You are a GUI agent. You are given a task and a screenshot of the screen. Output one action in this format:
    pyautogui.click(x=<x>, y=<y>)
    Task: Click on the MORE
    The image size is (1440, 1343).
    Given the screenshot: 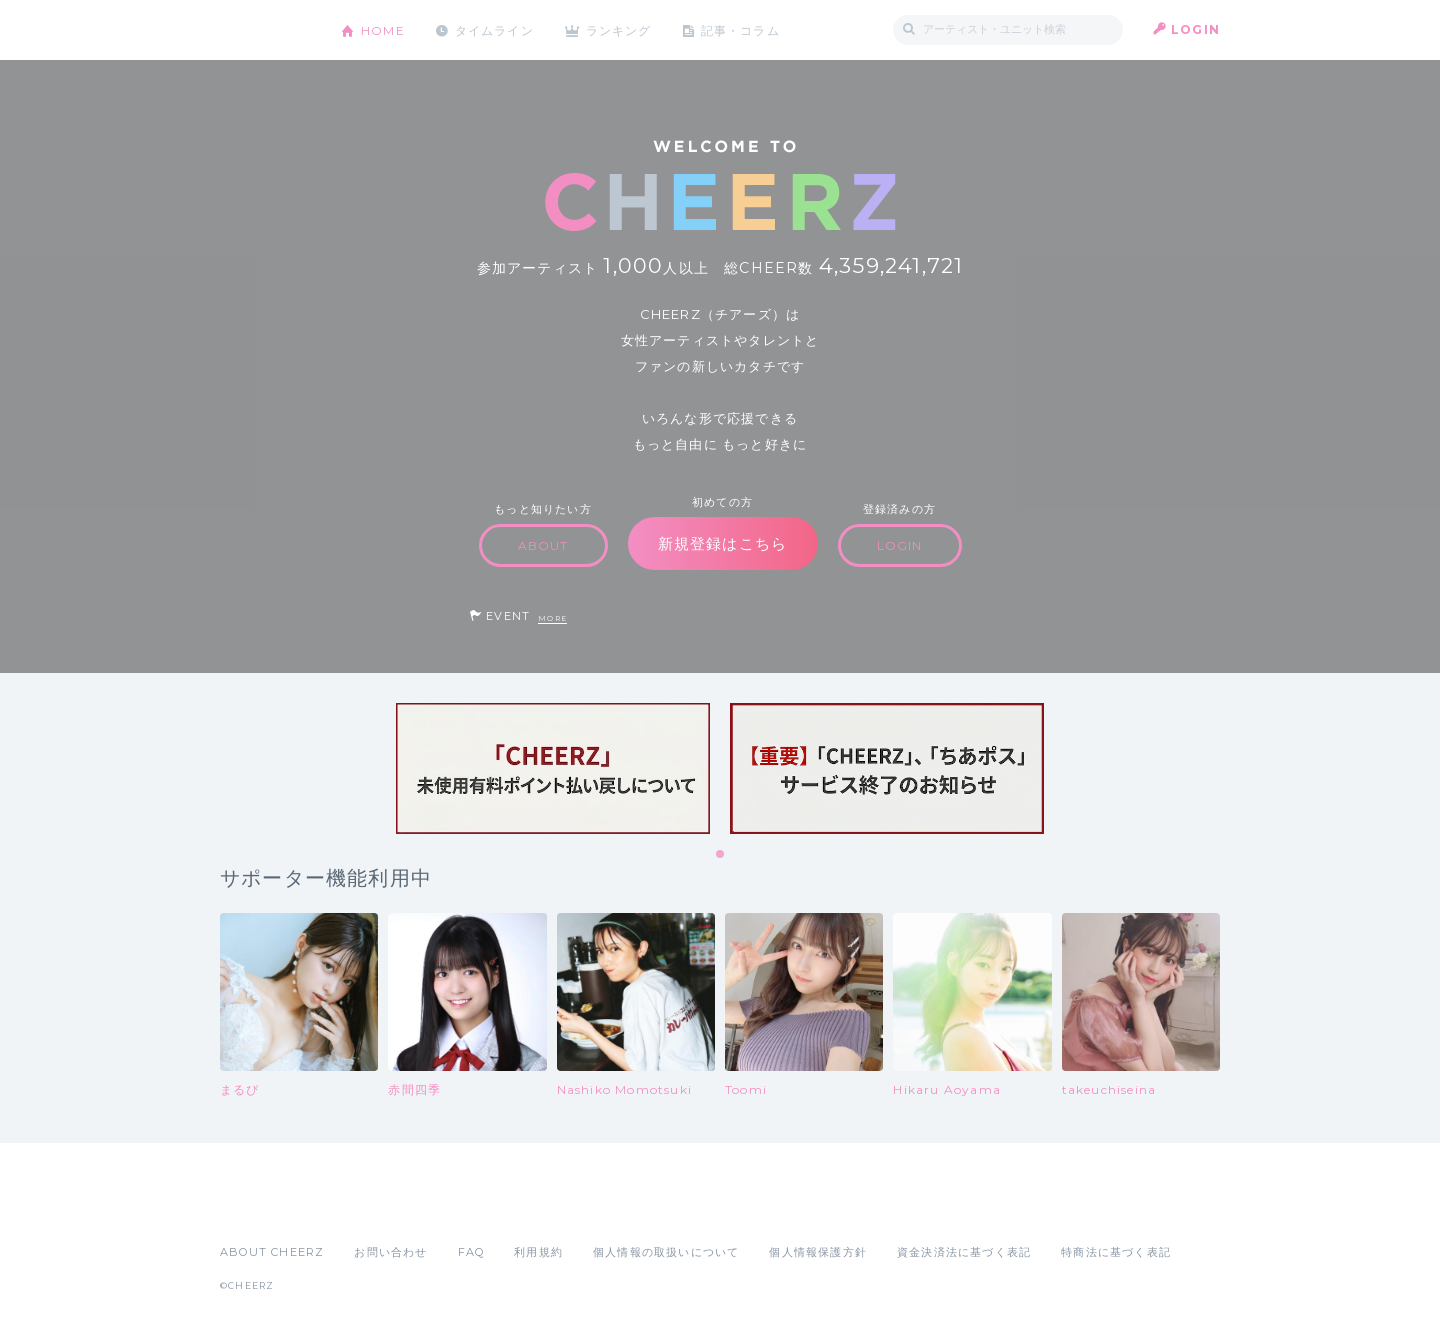 What is the action you would take?
    pyautogui.click(x=552, y=618)
    